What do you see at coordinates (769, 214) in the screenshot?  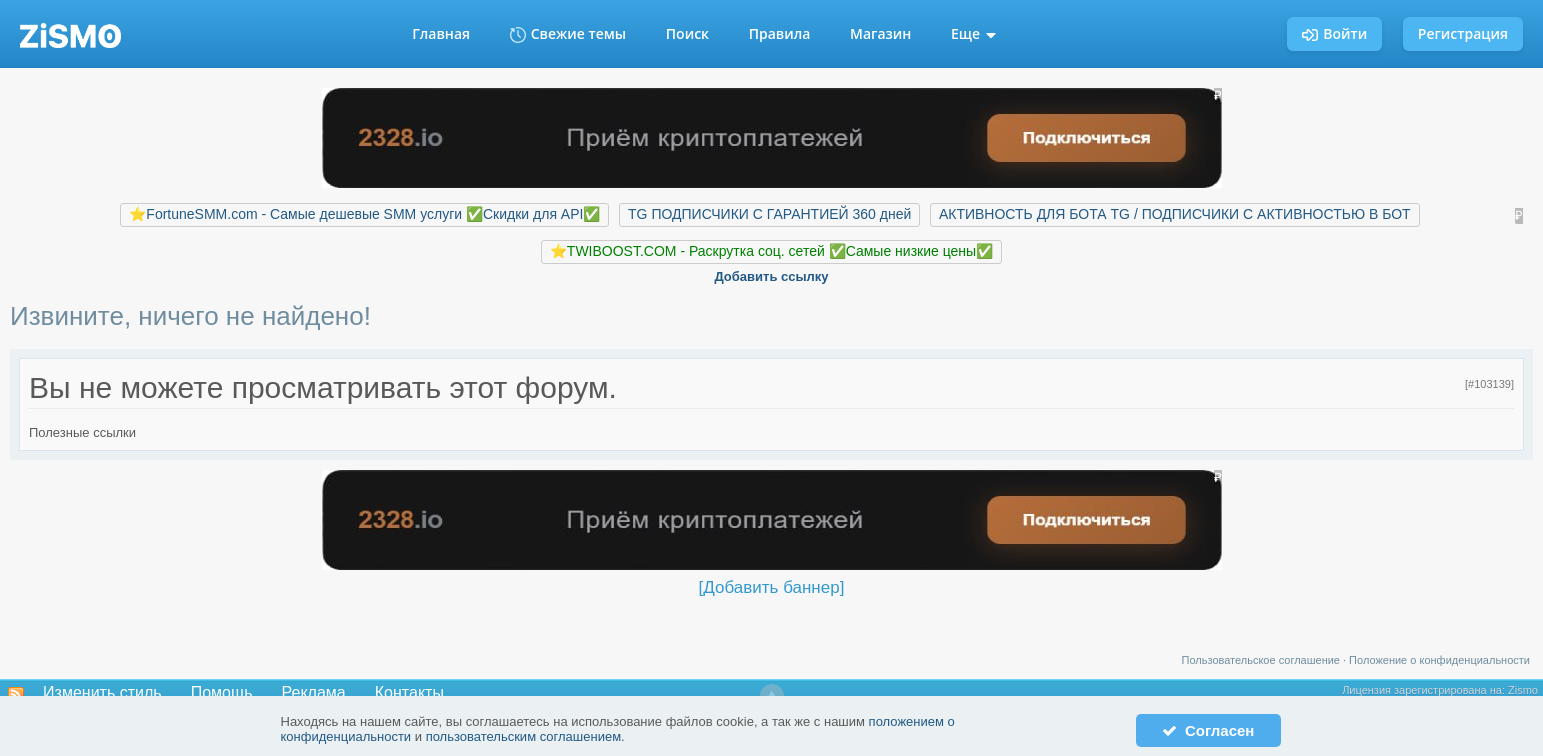 I see `TG ПОДПИСЧИКИ С ГАРАНТИЕЙ 360 дней` at bounding box center [769, 214].